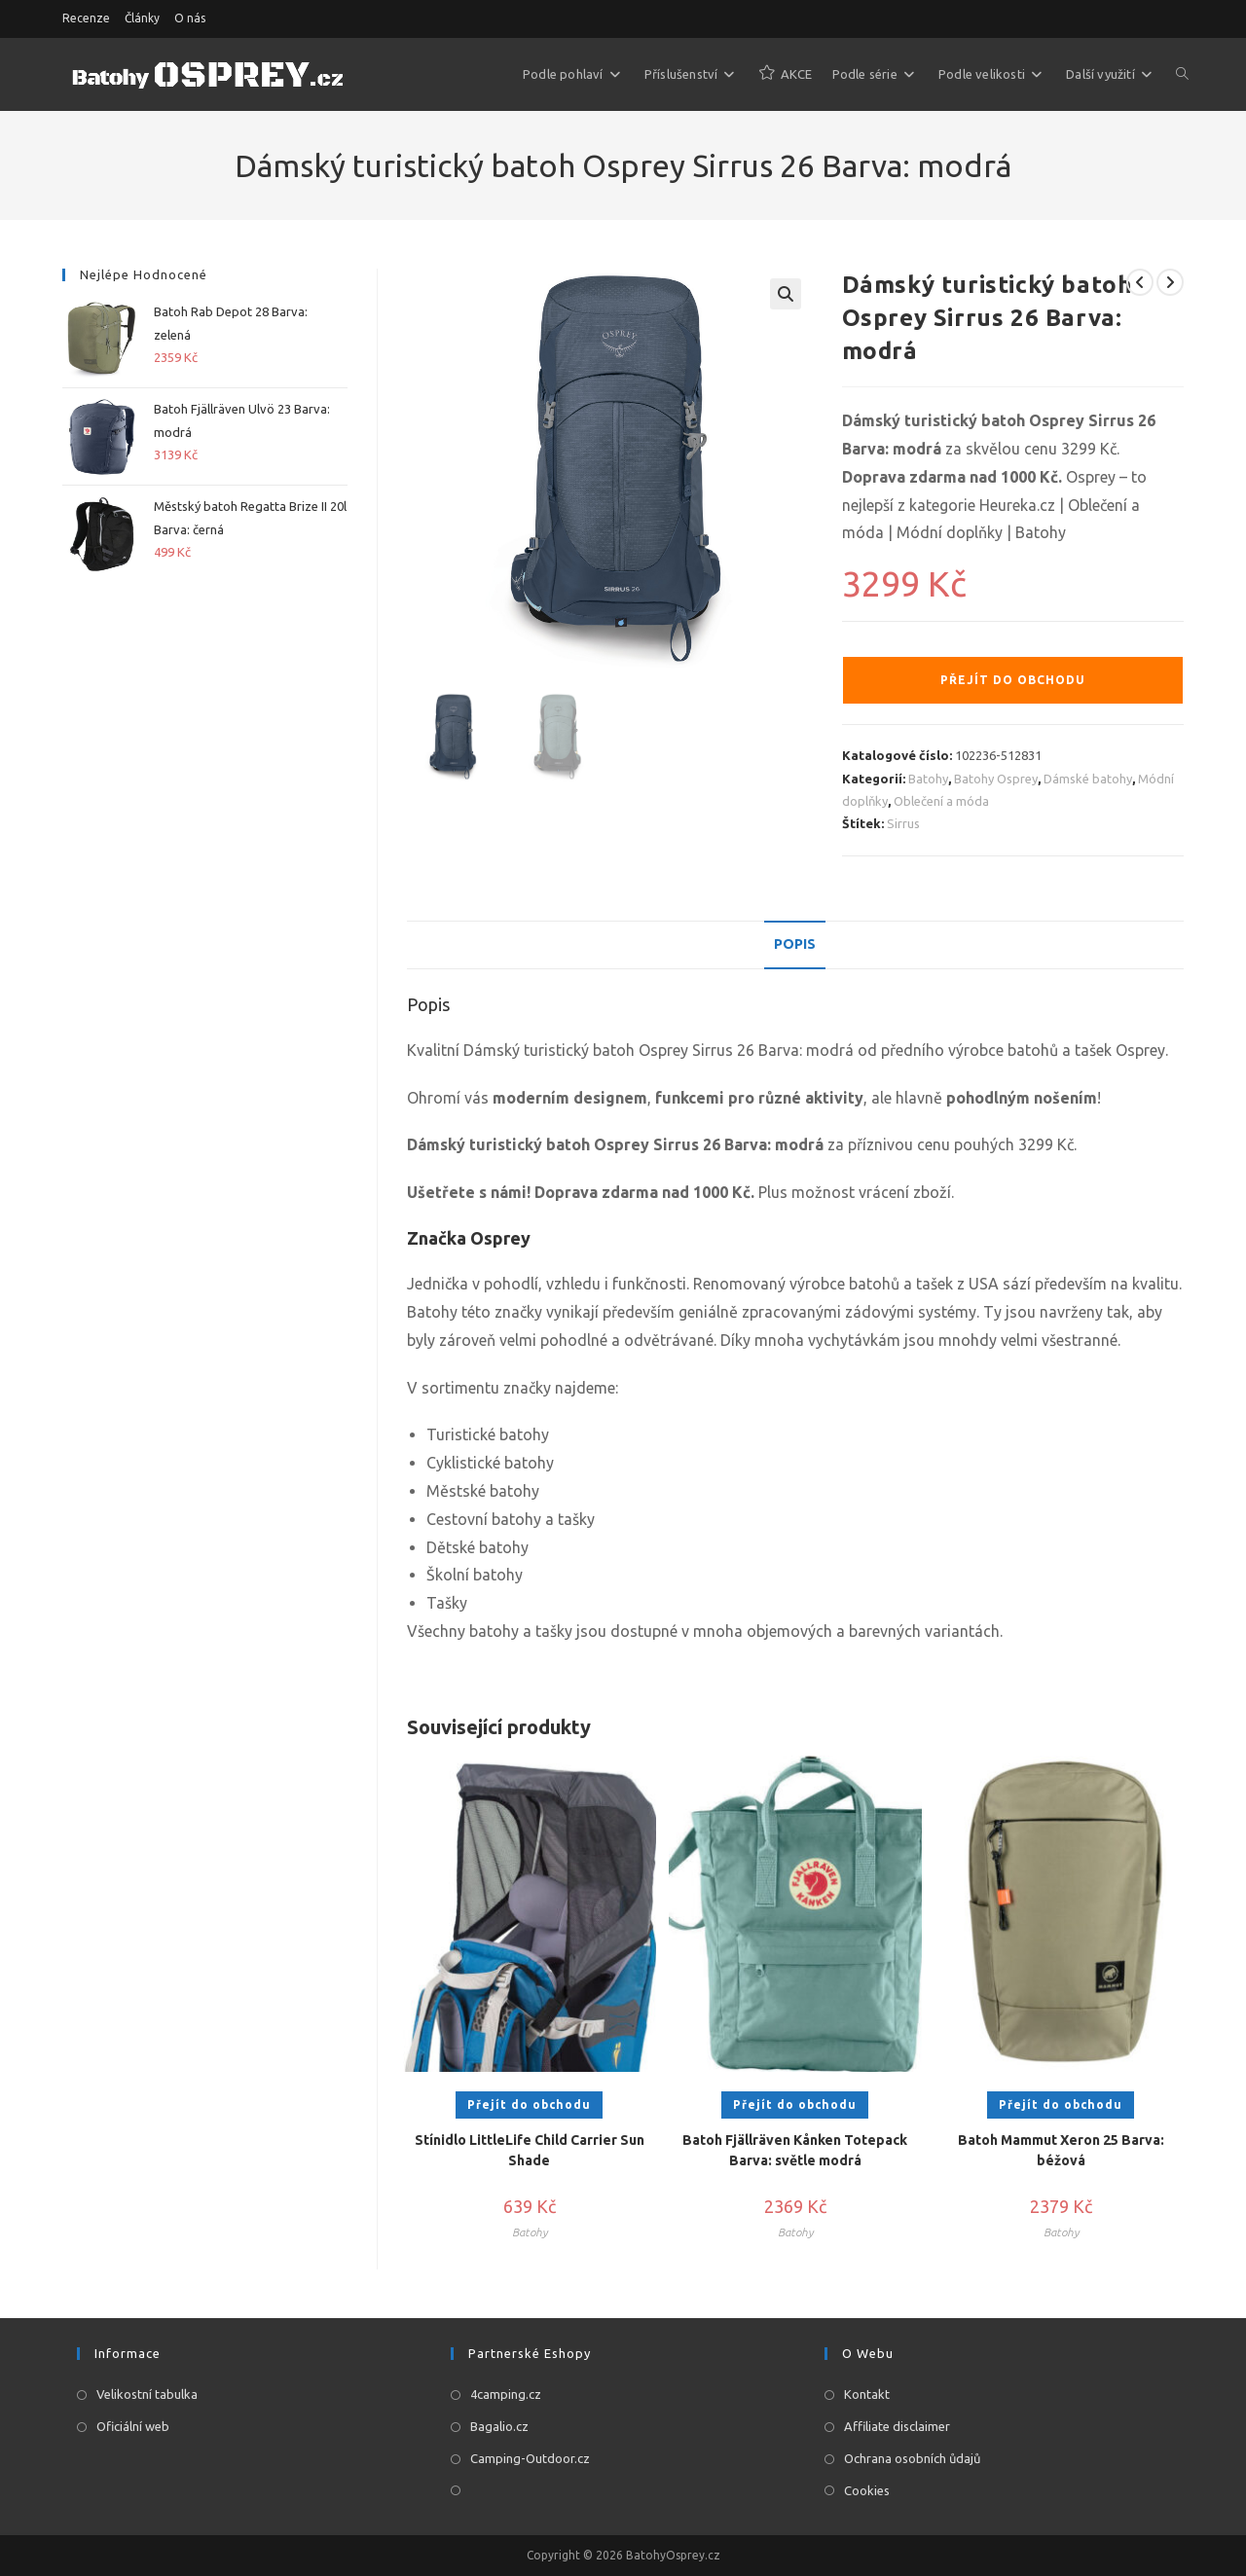 This screenshot has width=1246, height=2576. Describe the element at coordinates (912, 2458) in the screenshot. I see `Ochrana osobních ůdajů` at that location.